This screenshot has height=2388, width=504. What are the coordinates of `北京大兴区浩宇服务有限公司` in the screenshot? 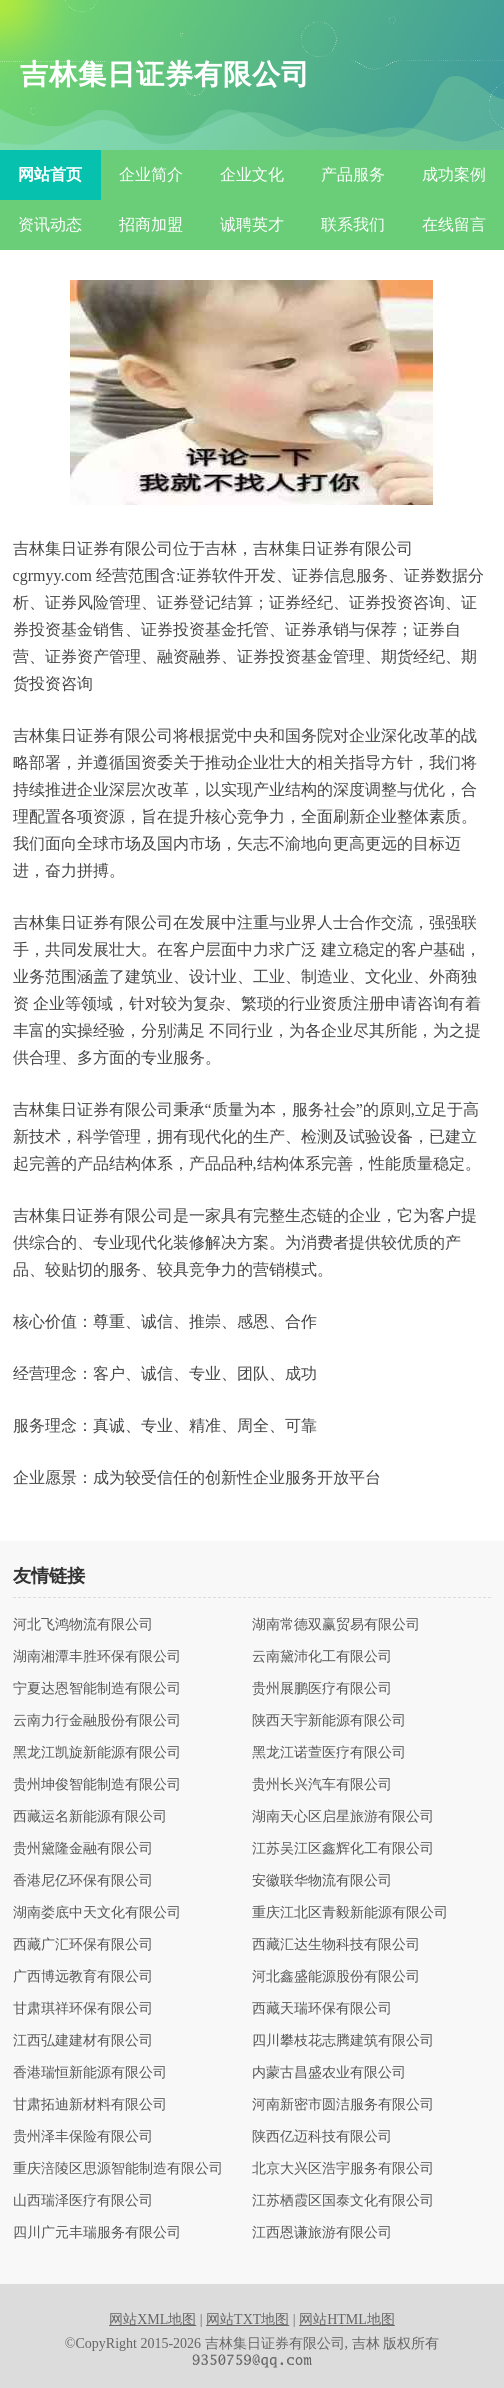 It's located at (343, 2169).